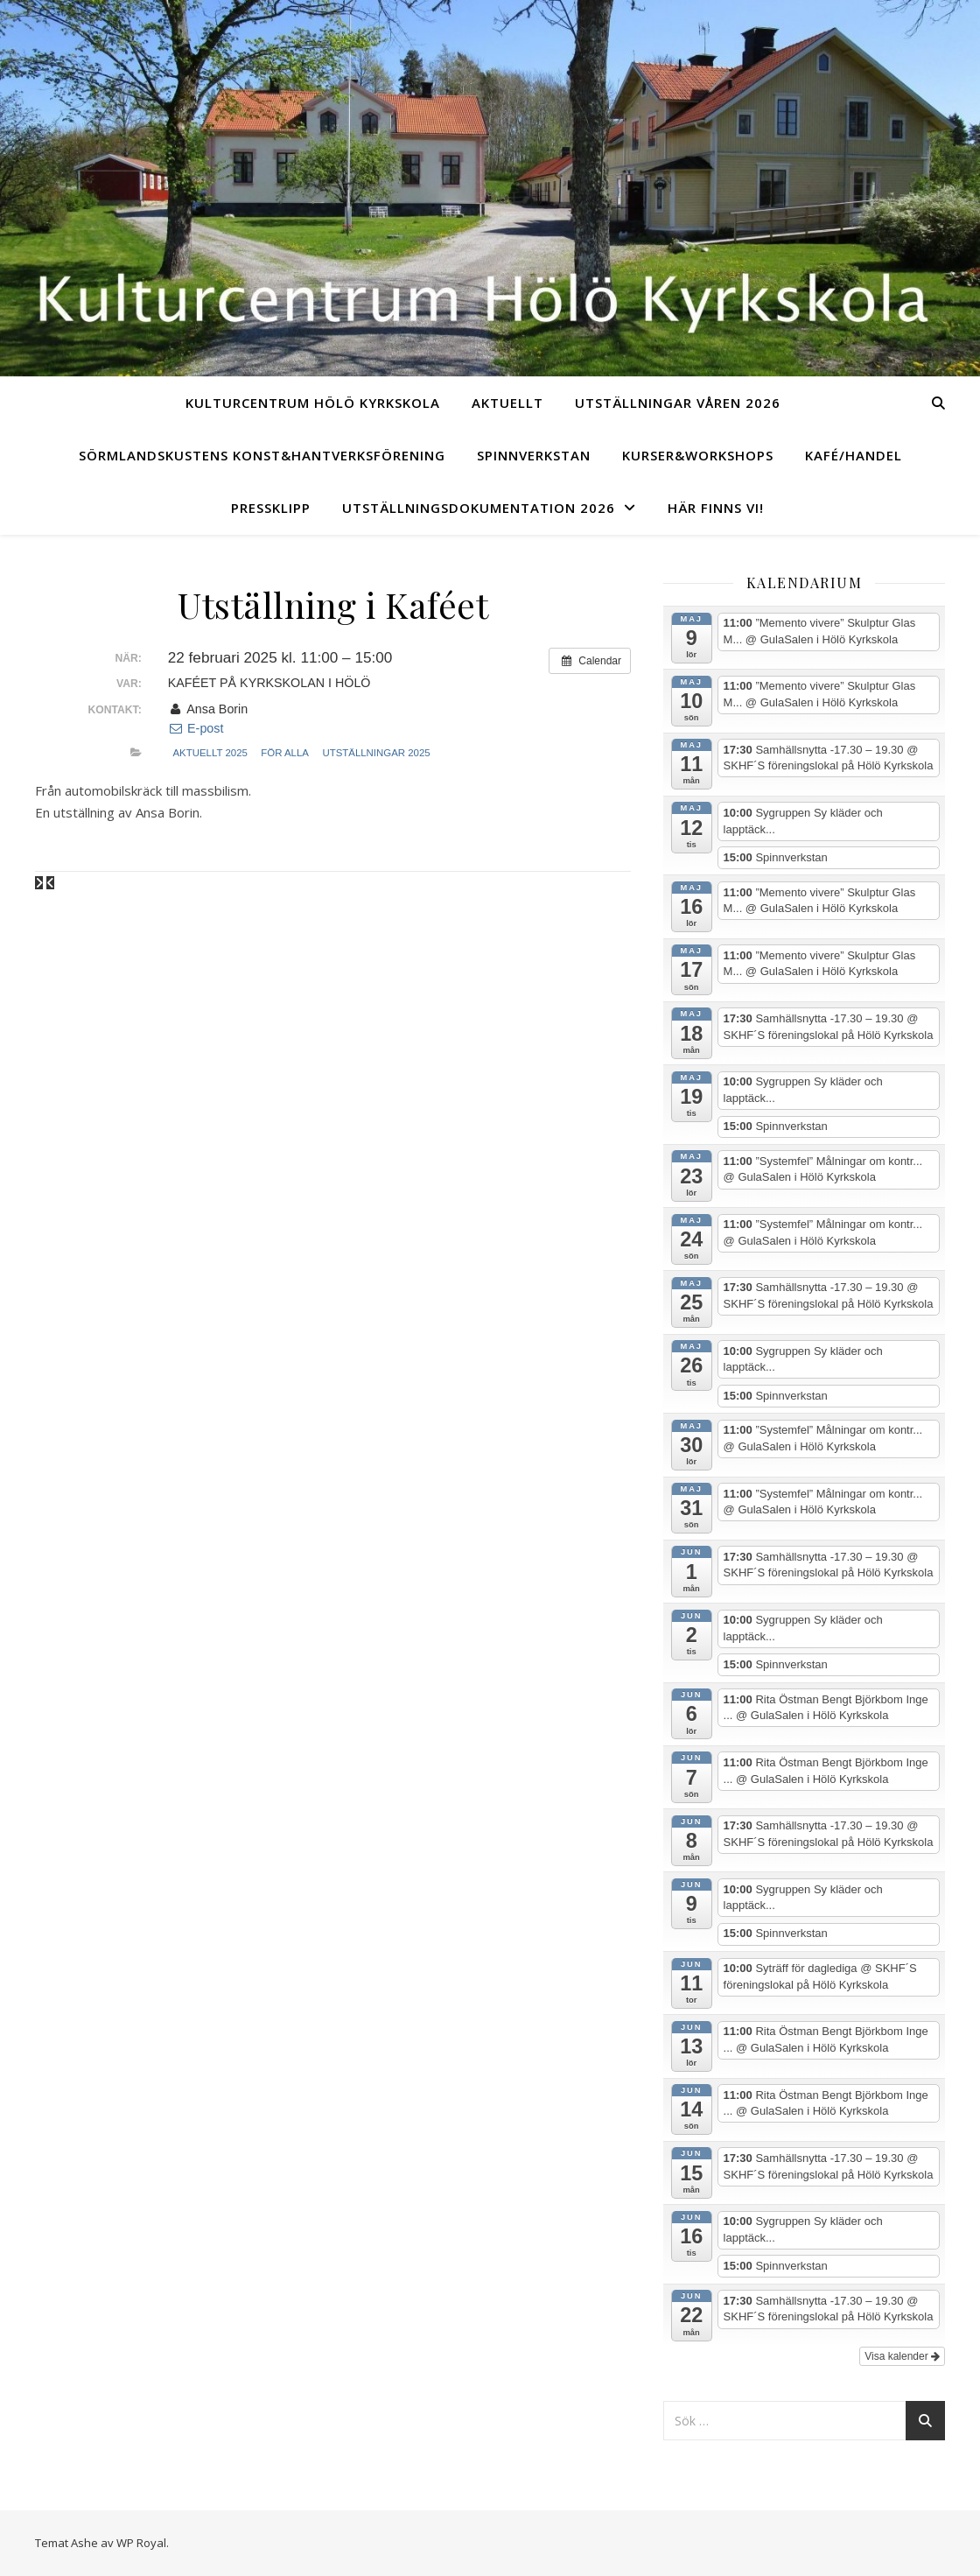 This screenshot has width=980, height=2576. I want to click on UTSTÄLLNINGSDOKUMENTATION 2026, so click(478, 507).